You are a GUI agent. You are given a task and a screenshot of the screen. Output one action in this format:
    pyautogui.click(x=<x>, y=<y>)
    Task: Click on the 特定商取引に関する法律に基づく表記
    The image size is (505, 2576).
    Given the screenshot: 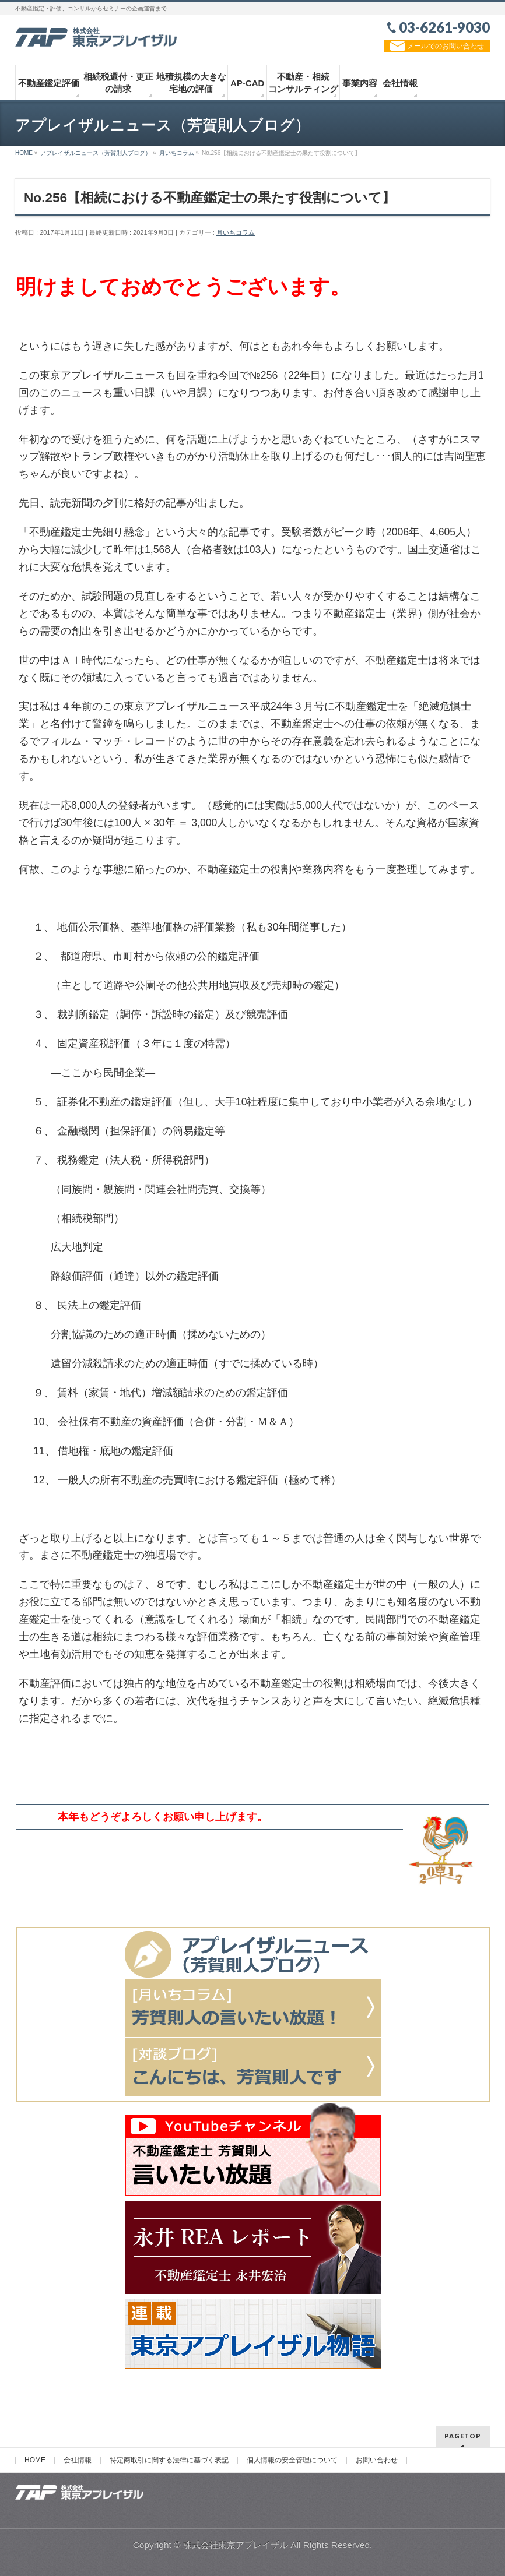 What is the action you would take?
    pyautogui.click(x=169, y=2460)
    